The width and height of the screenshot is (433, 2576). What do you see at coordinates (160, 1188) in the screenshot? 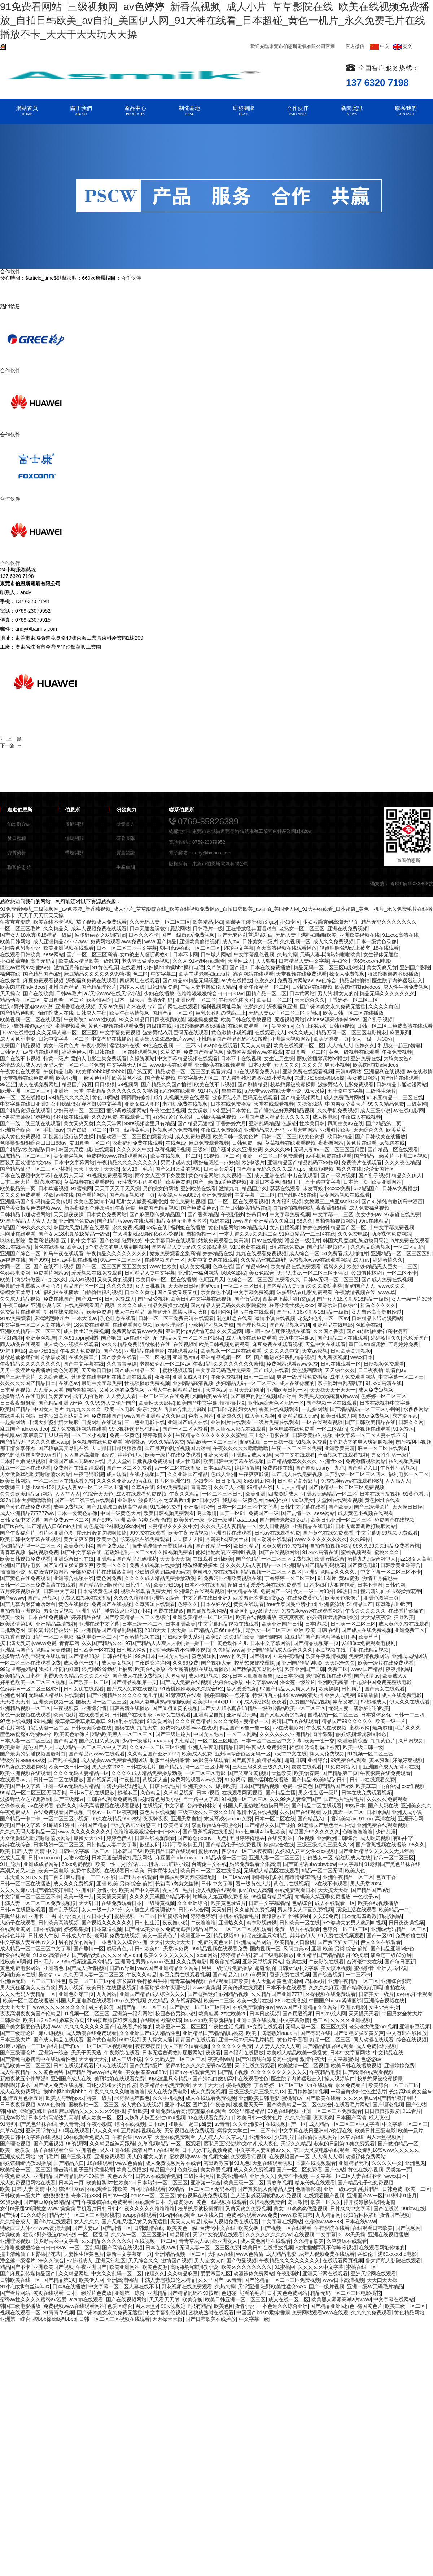
I see `男的操女的网站` at bounding box center [160, 1188].